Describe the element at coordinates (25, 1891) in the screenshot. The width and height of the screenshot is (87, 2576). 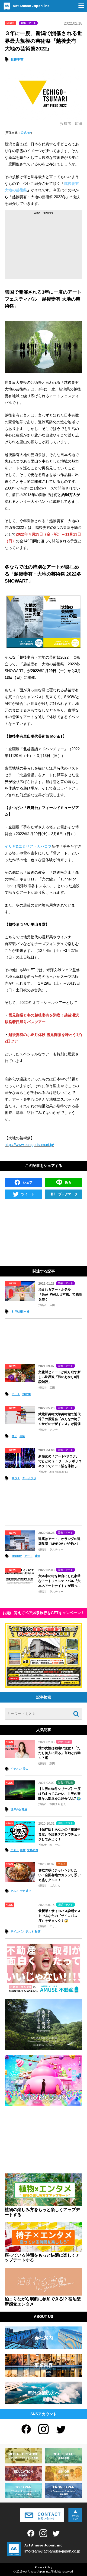
I see `デカ盛り` at that location.